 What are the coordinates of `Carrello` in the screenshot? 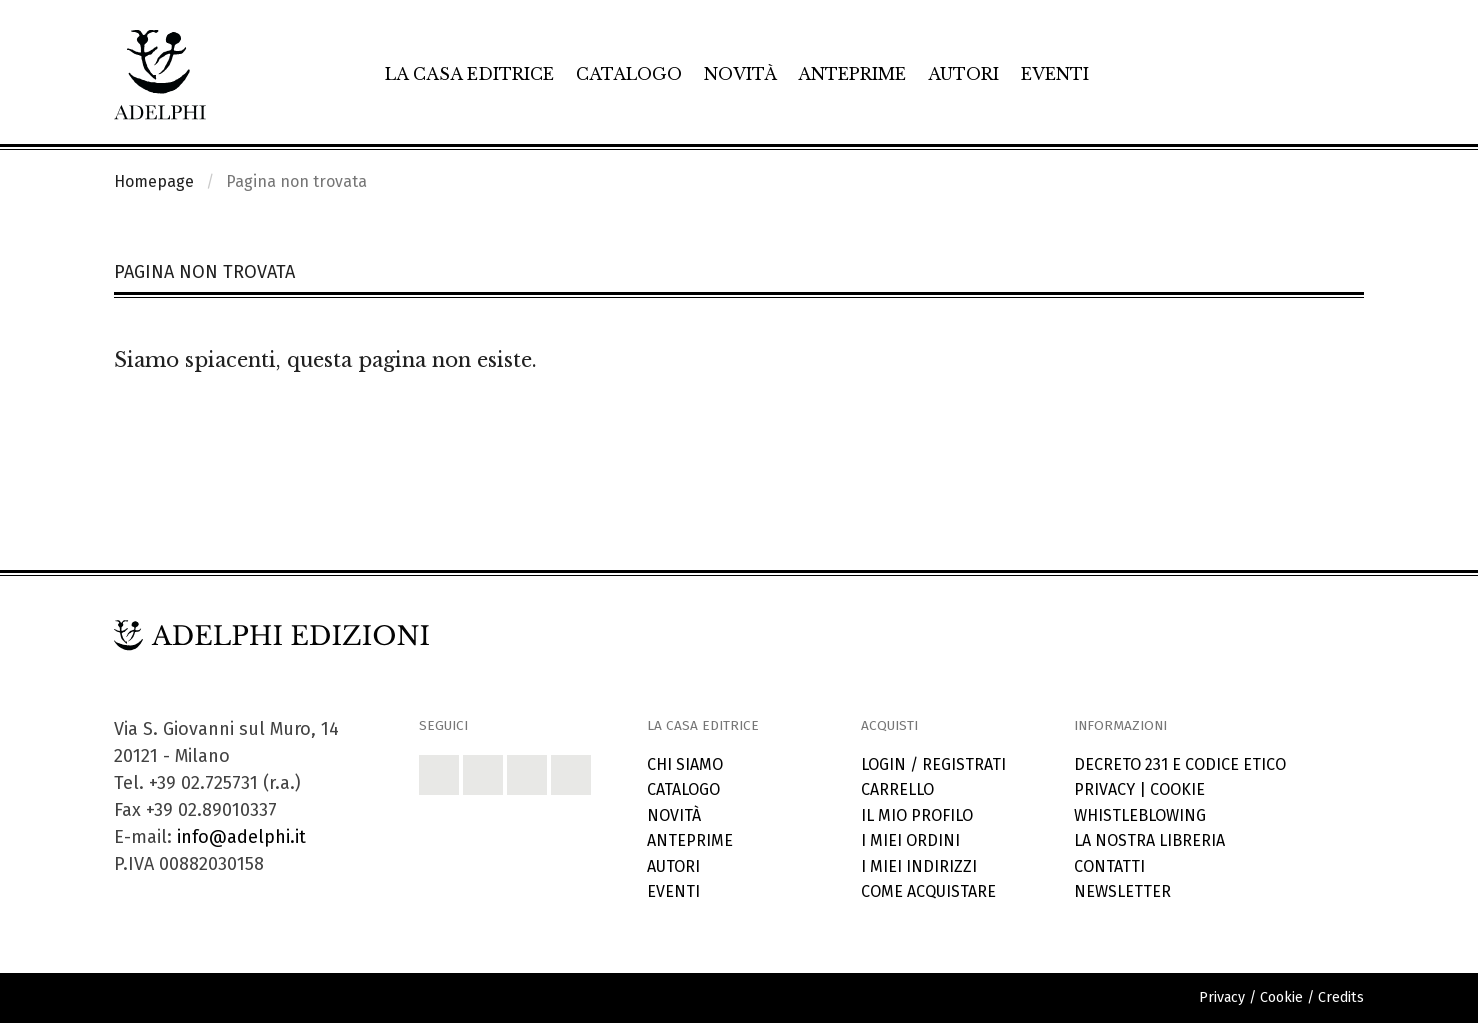 It's located at (897, 789).